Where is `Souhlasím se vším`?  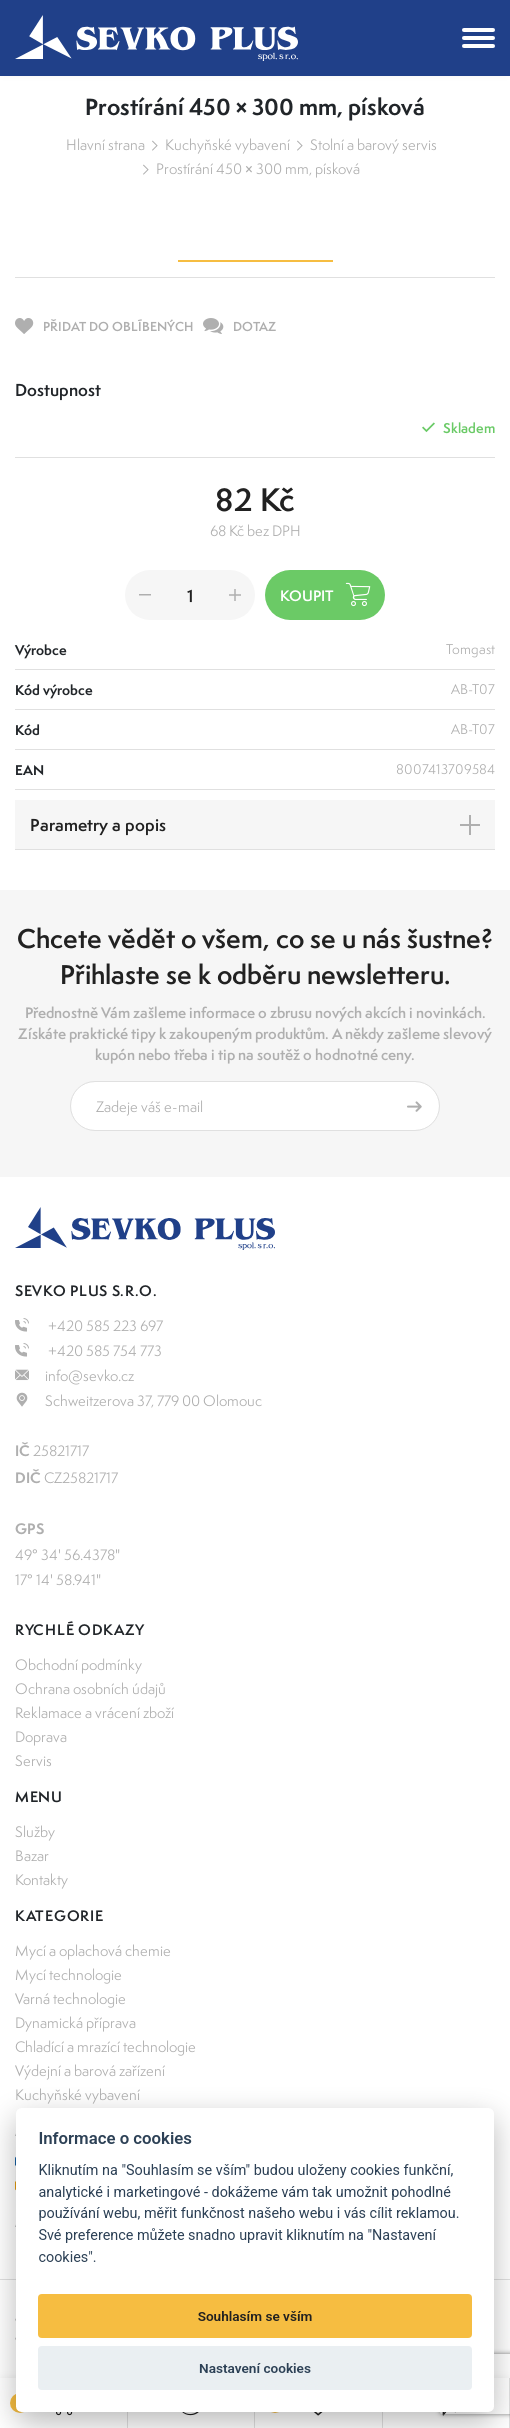 Souhlasím se vším is located at coordinates (255, 2316).